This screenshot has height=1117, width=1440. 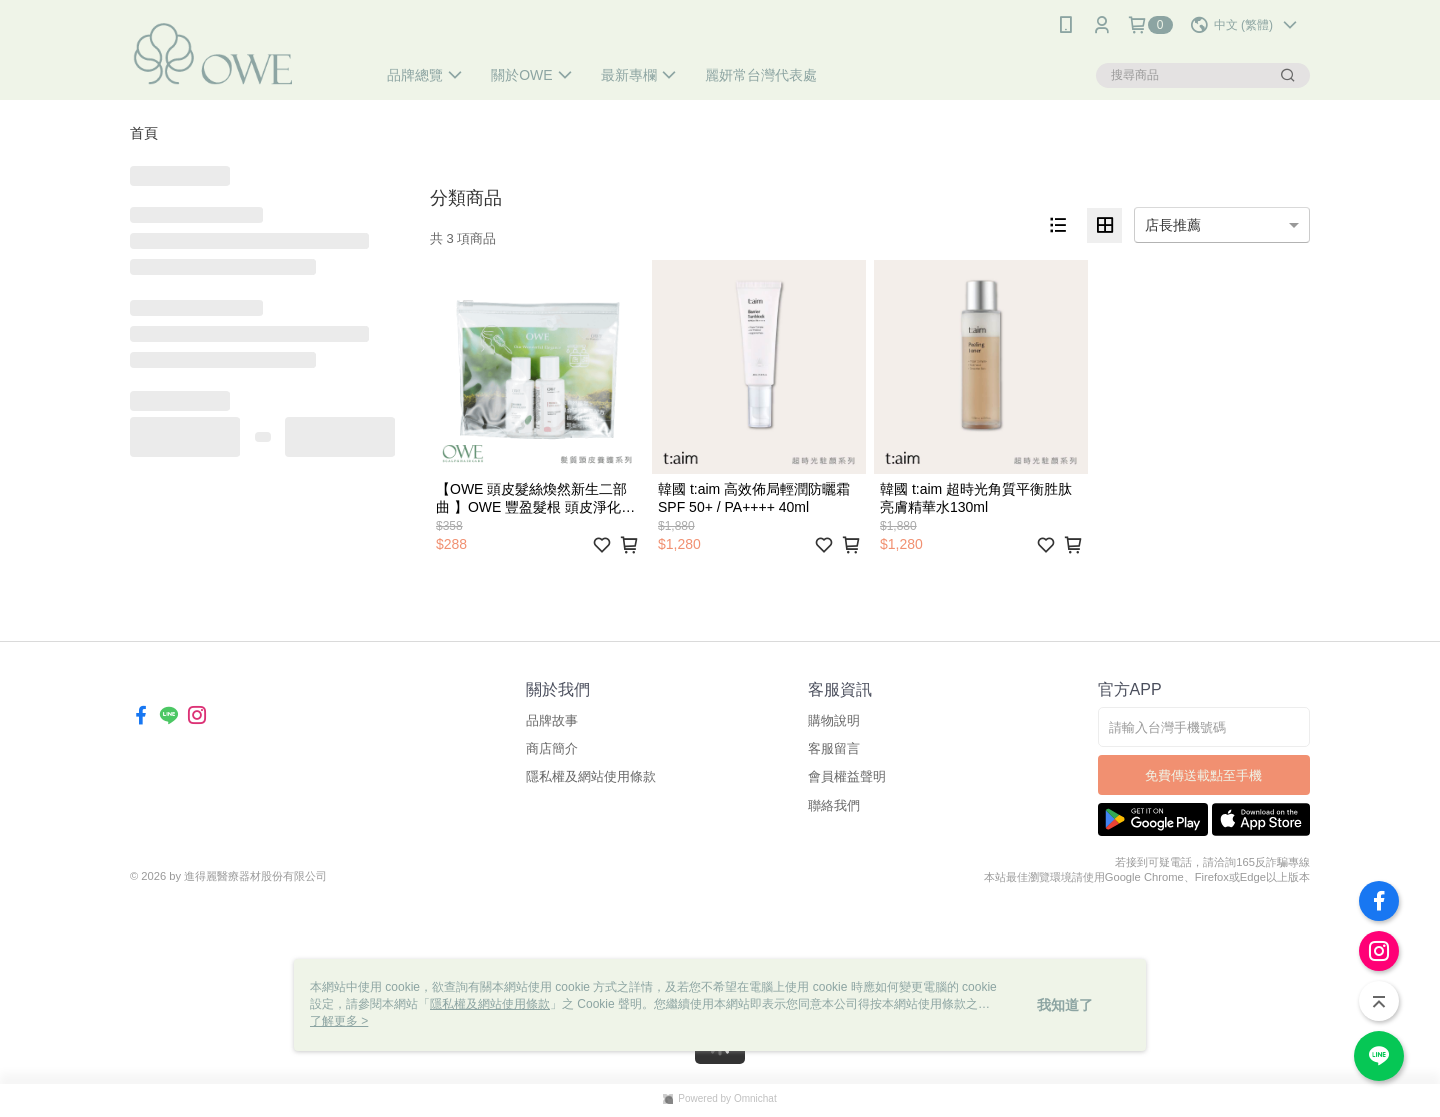 I want to click on 客服留言, so click(x=834, y=748).